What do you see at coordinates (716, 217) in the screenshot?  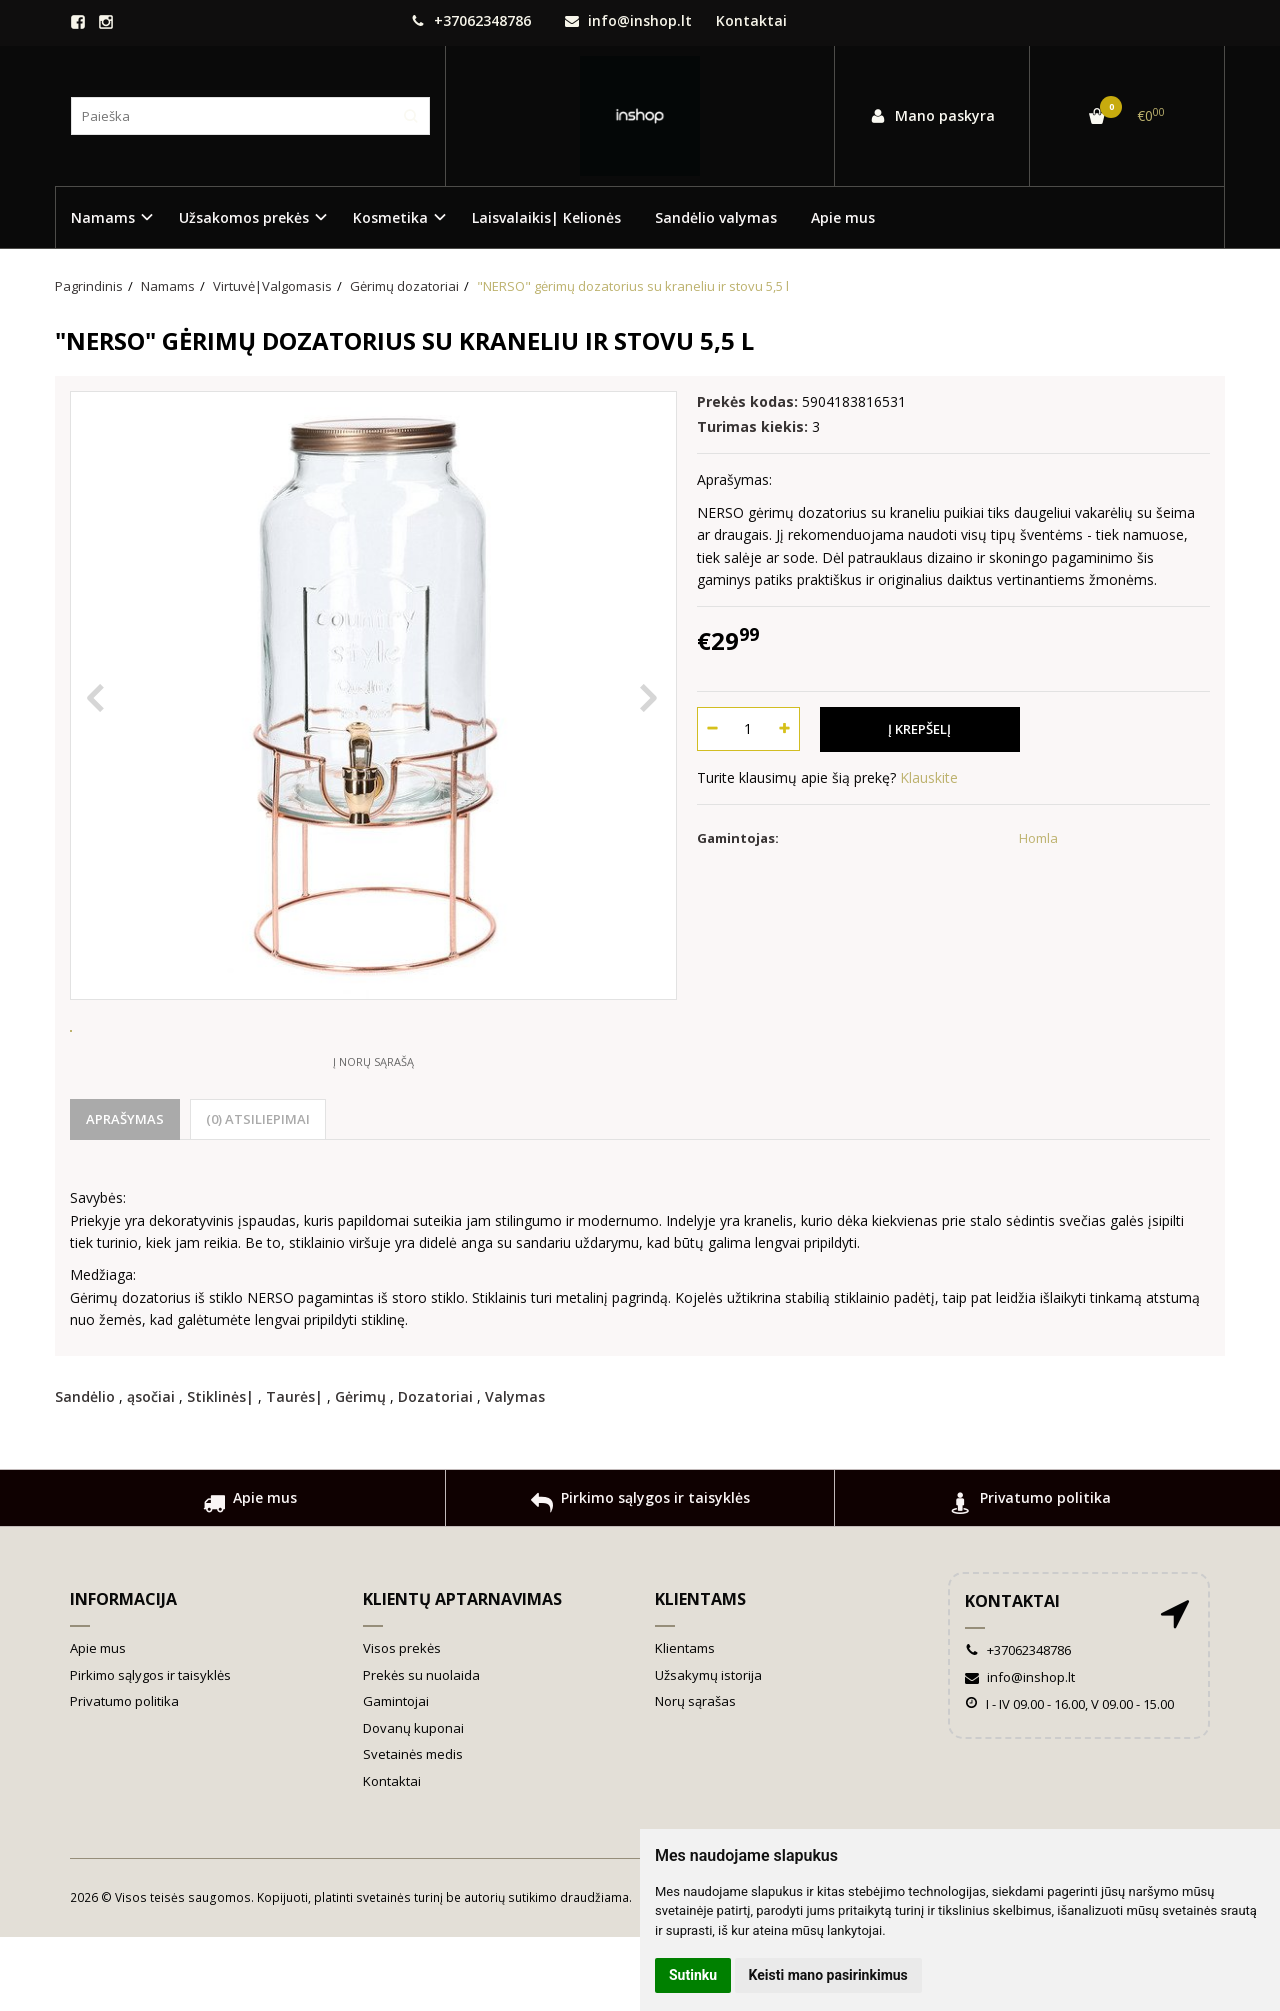 I see `Sandėlio valymas` at bounding box center [716, 217].